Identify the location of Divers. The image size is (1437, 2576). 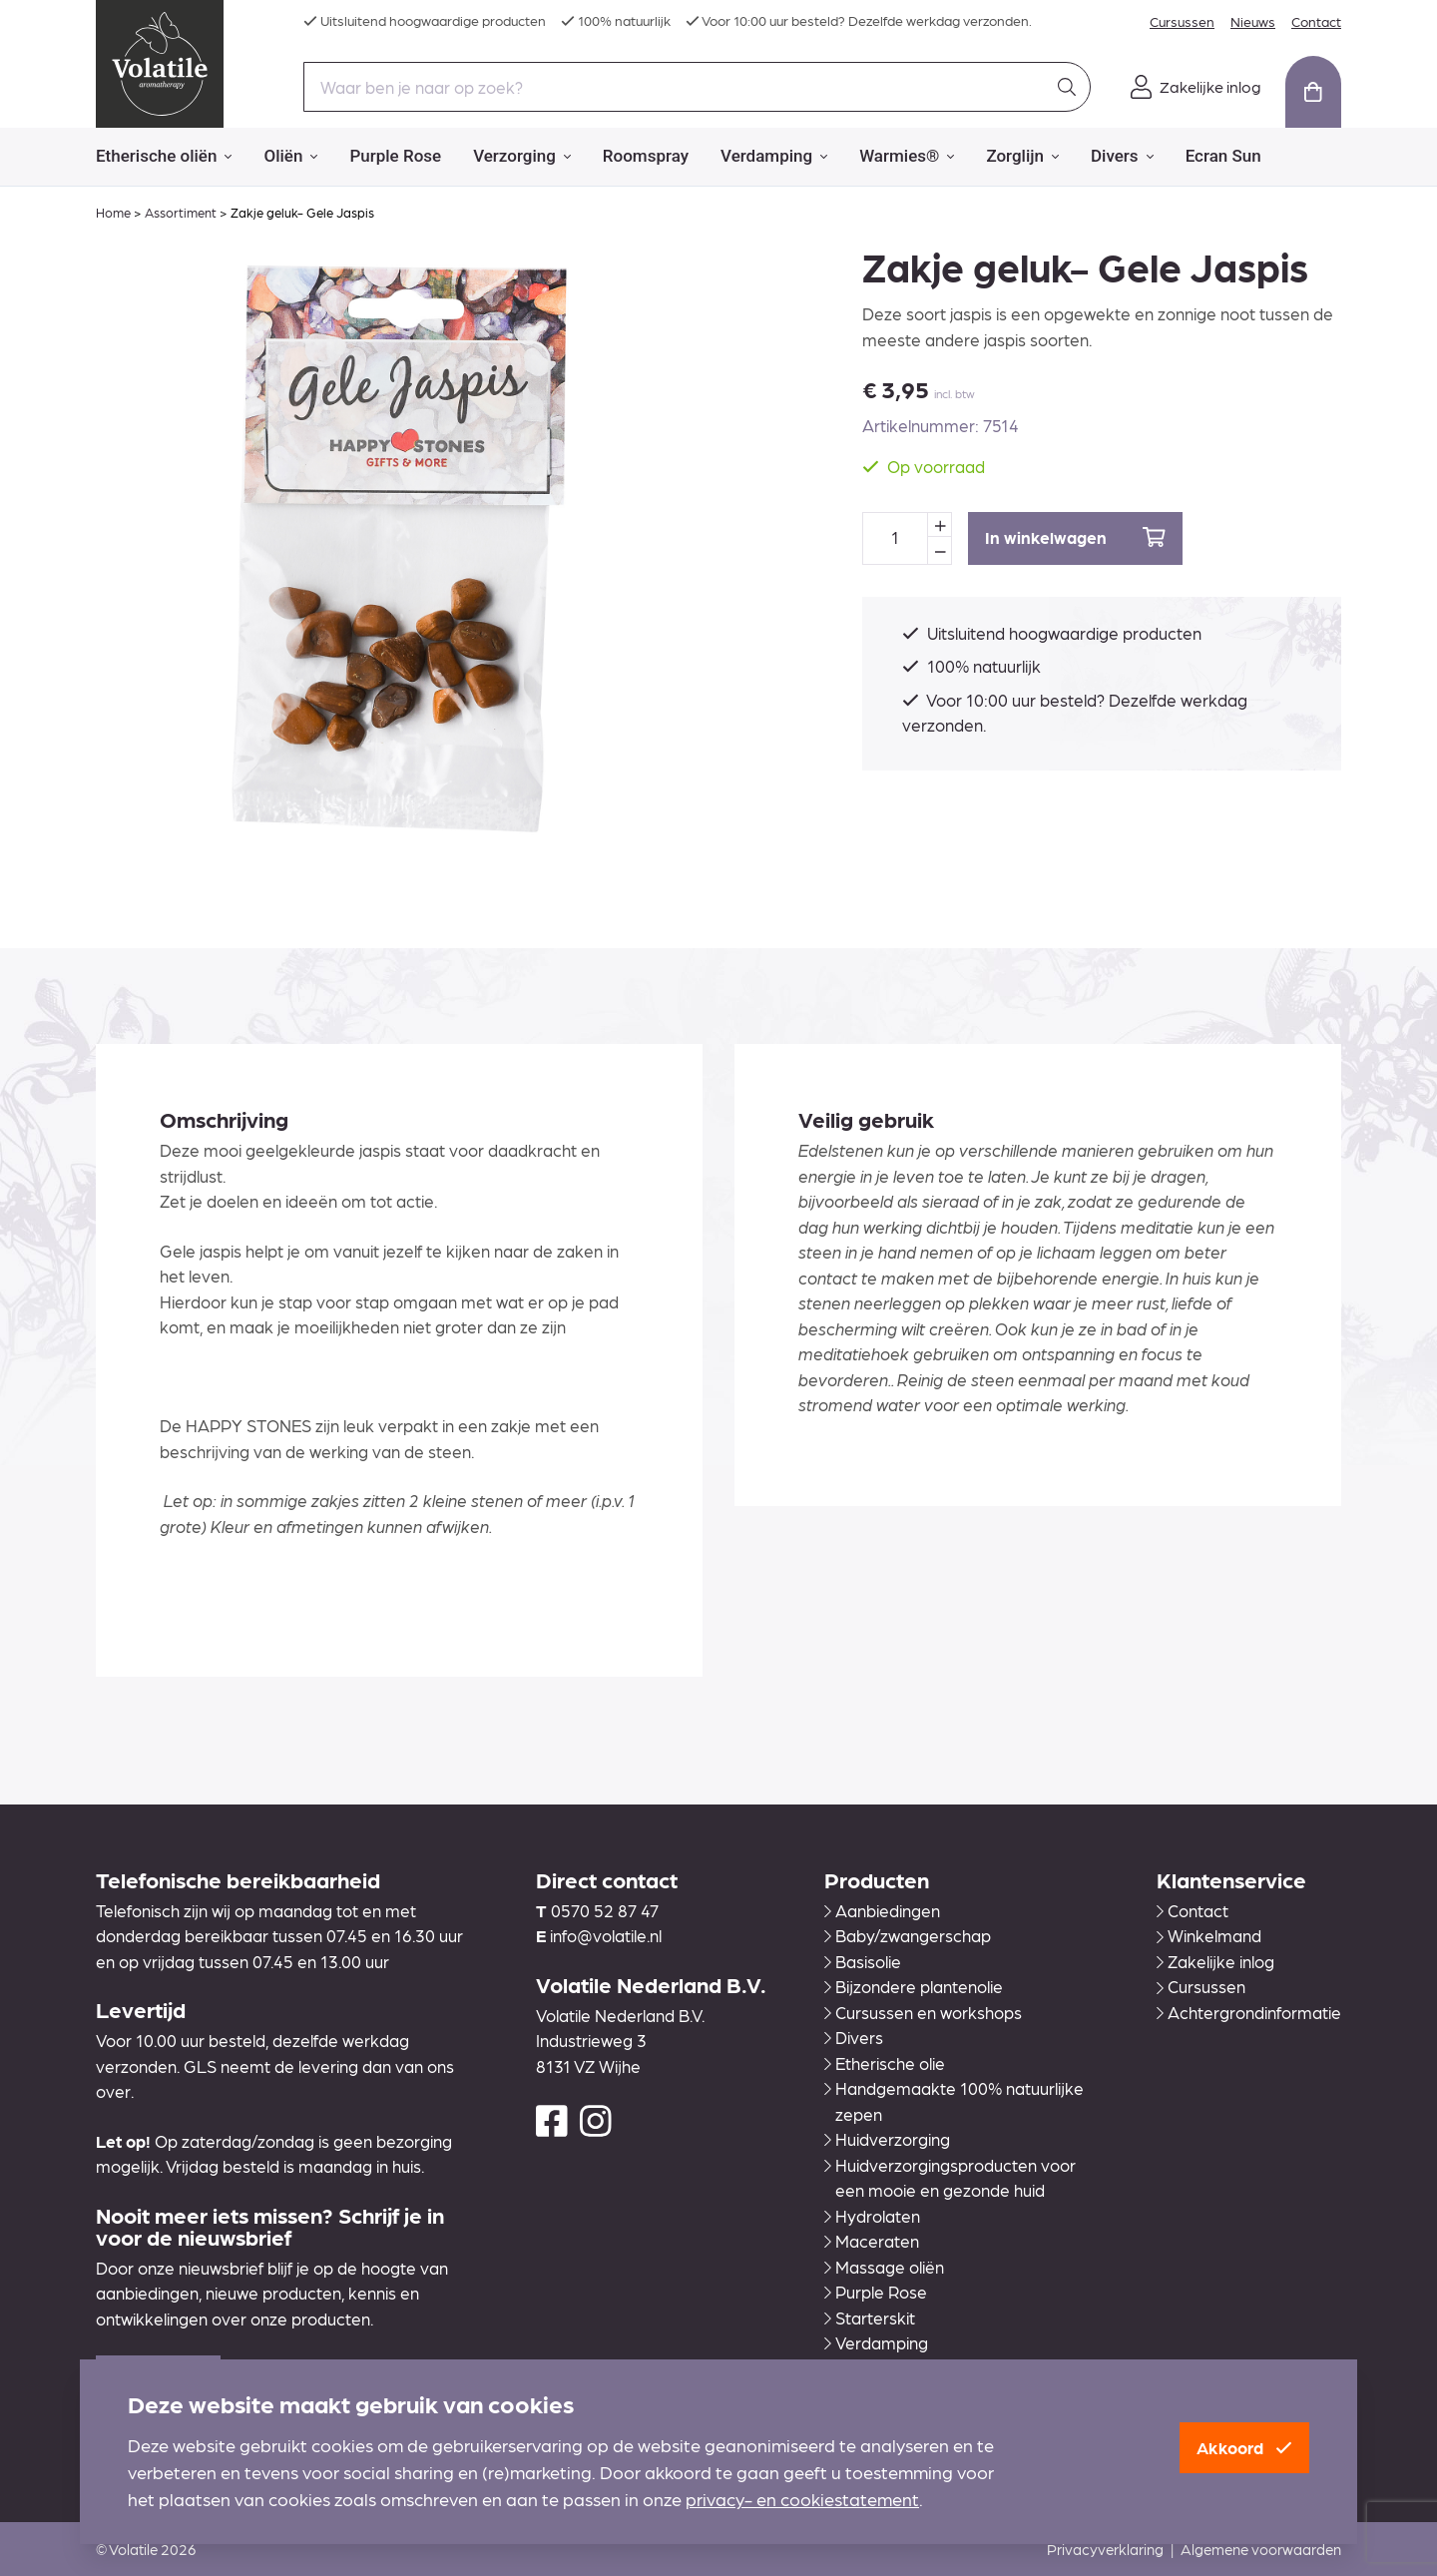
(1122, 157).